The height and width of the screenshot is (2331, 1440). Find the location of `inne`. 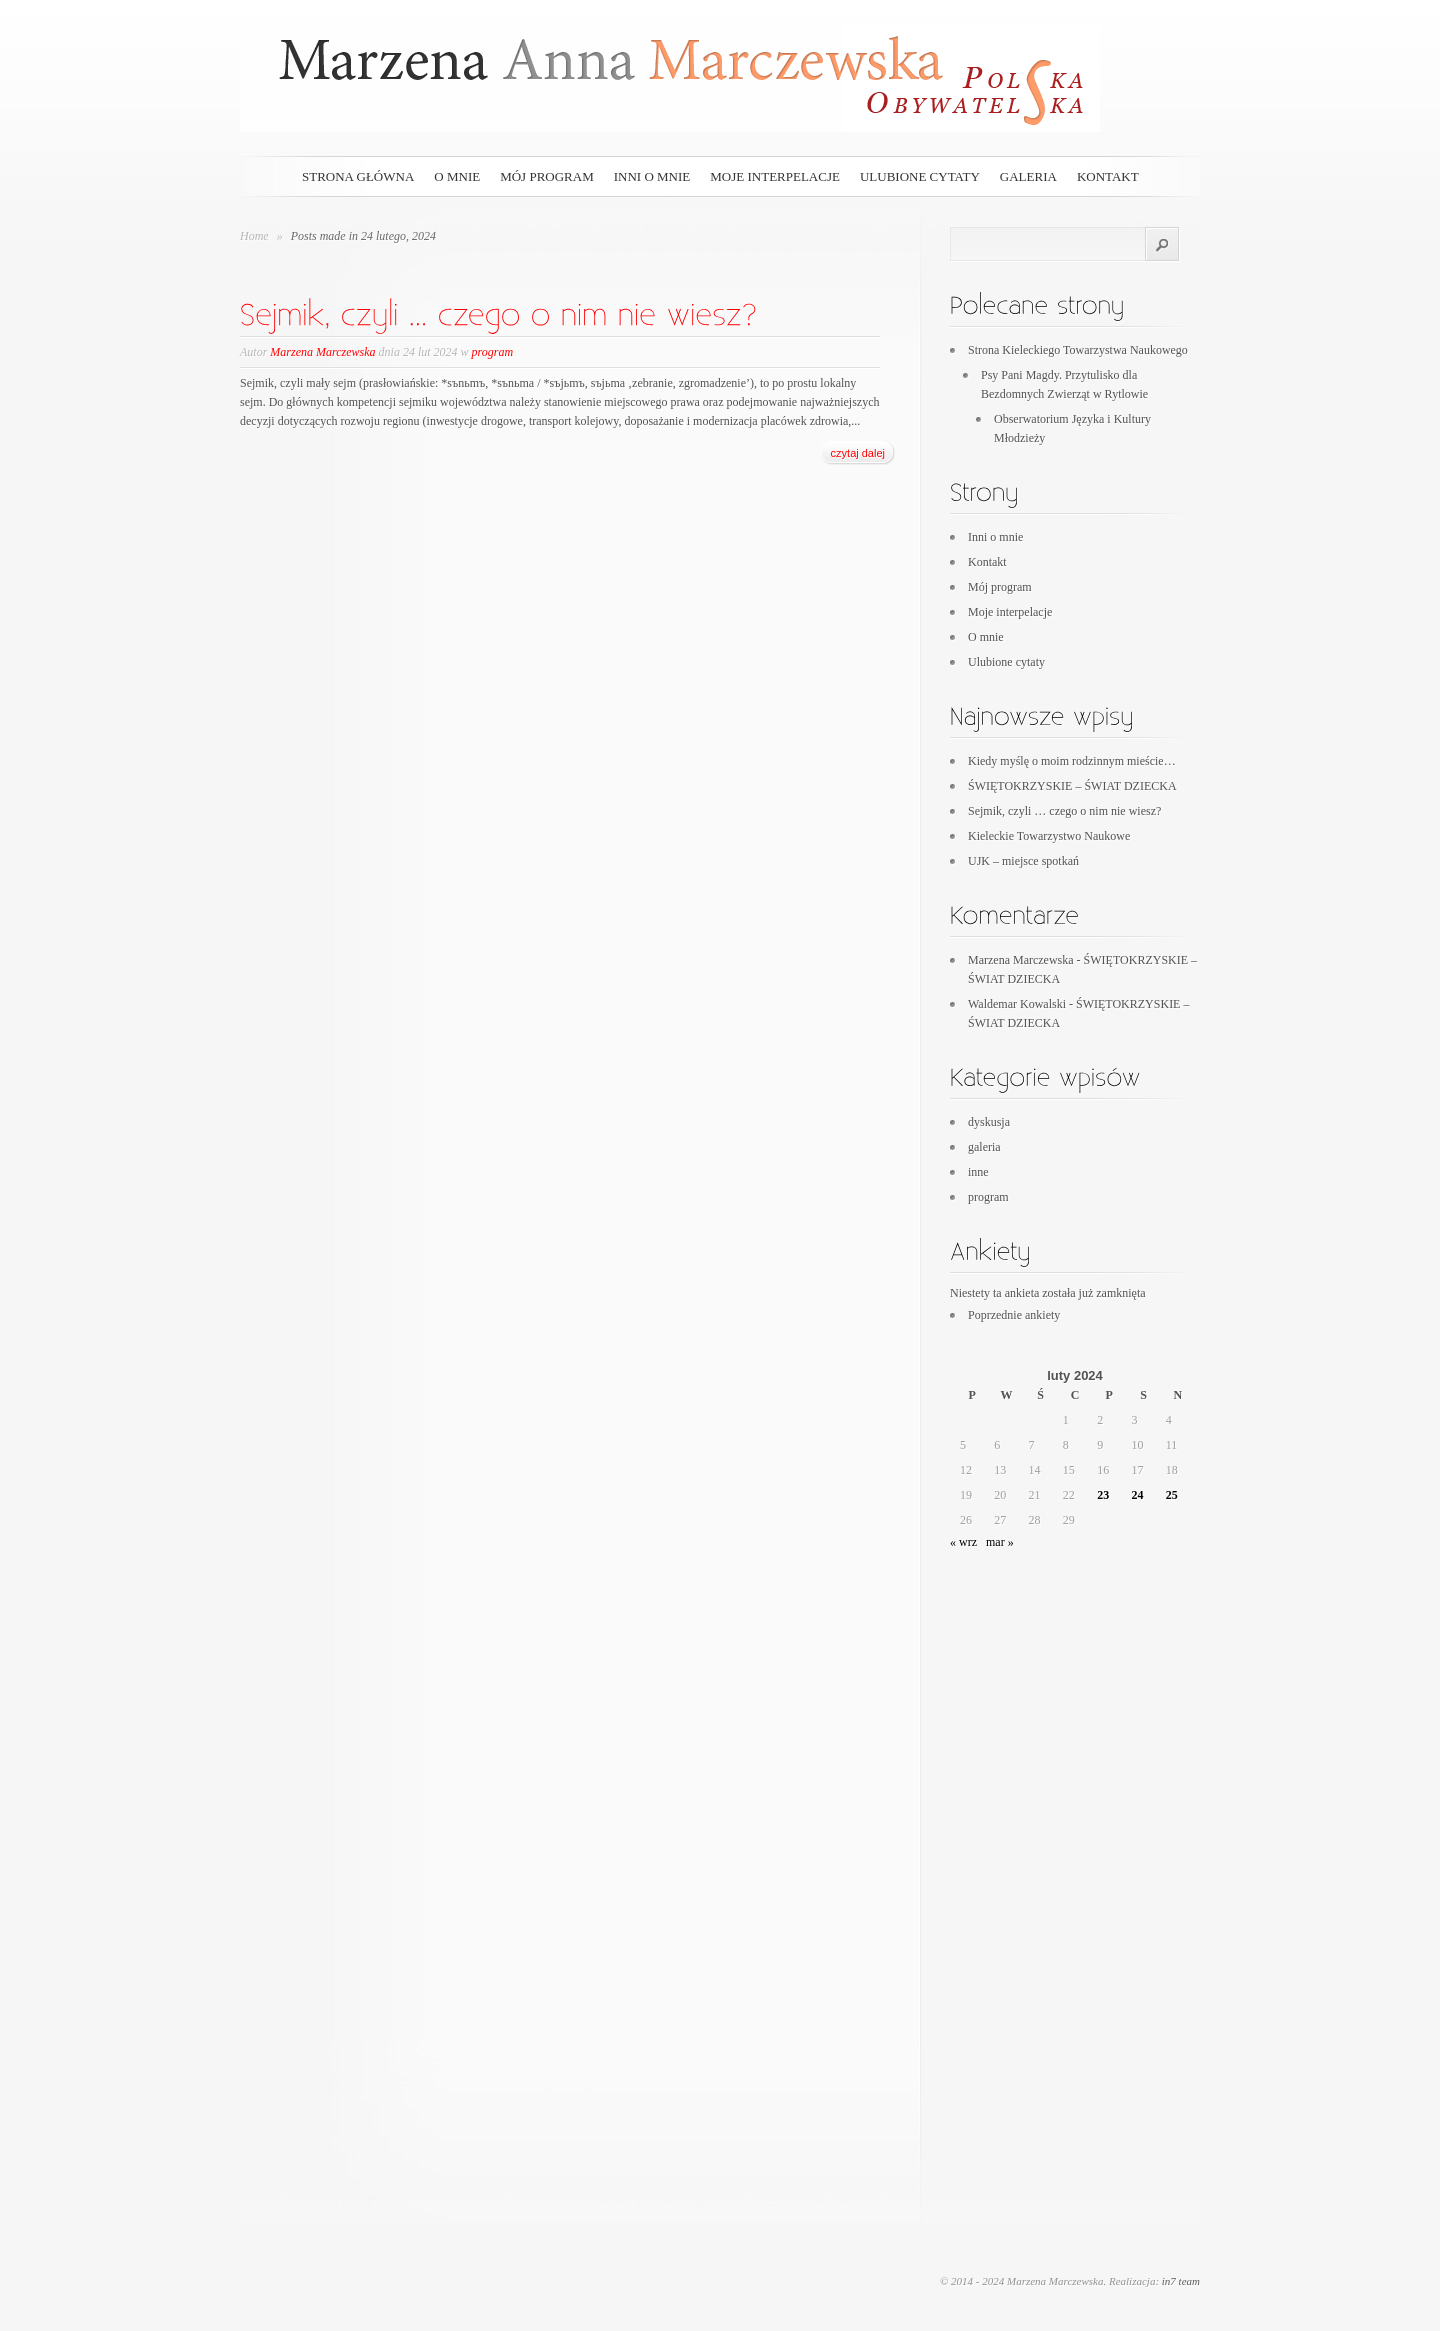

inne is located at coordinates (978, 1172).